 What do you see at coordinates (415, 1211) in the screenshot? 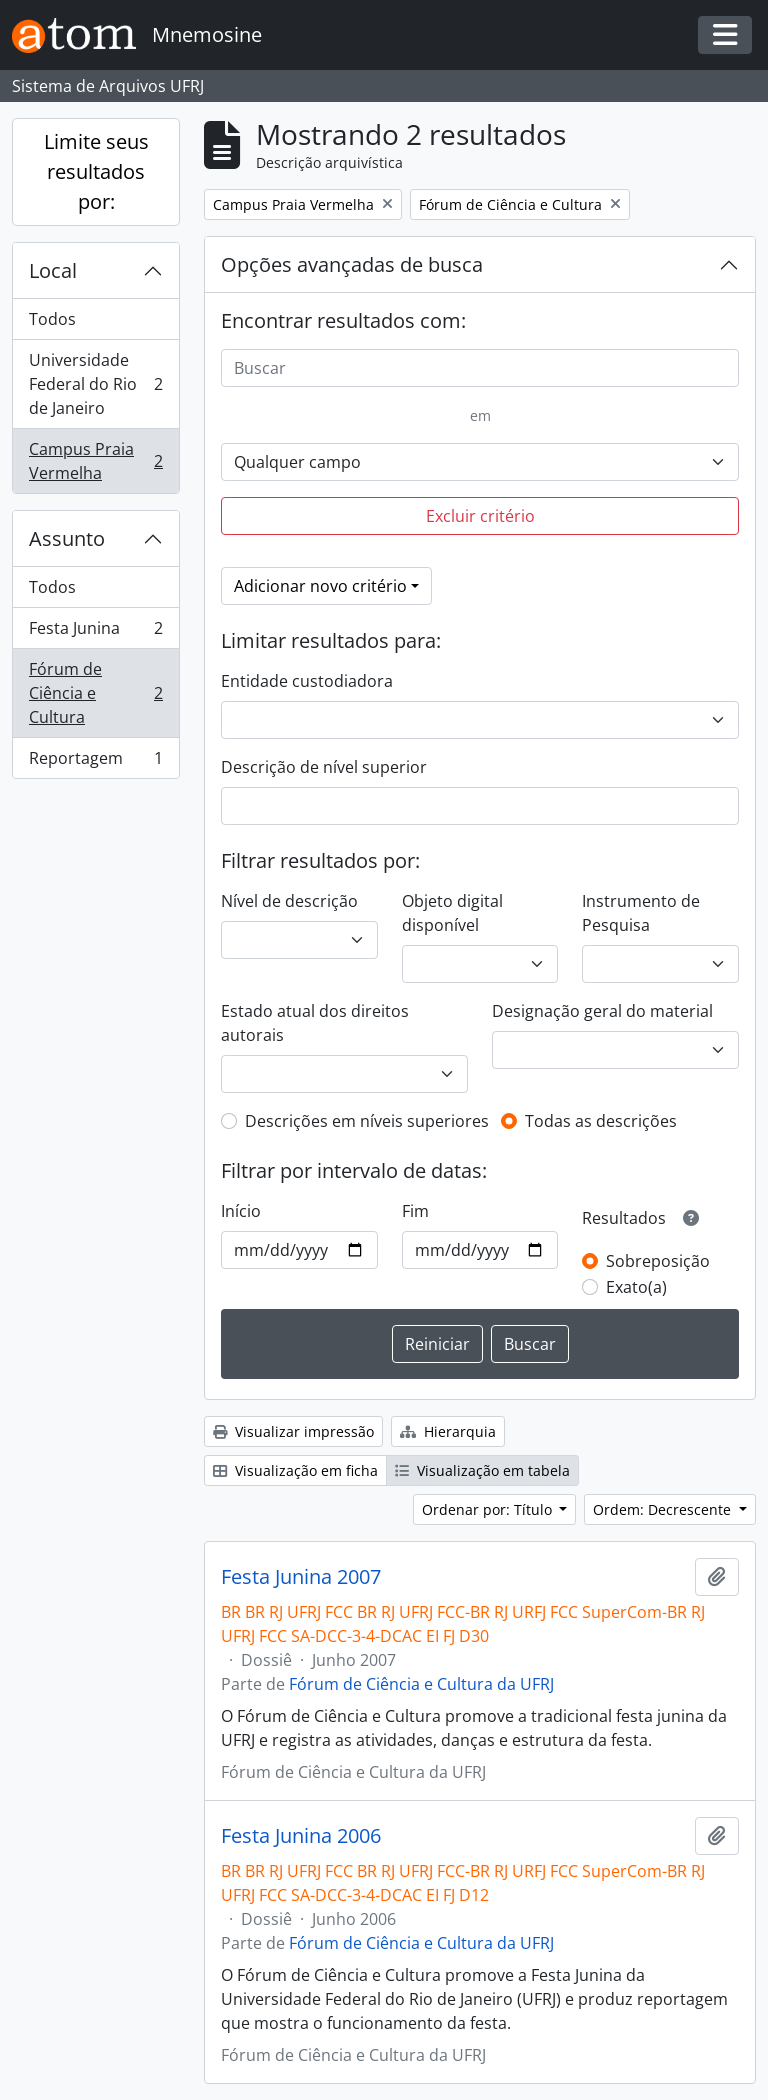
I see `Fim` at bounding box center [415, 1211].